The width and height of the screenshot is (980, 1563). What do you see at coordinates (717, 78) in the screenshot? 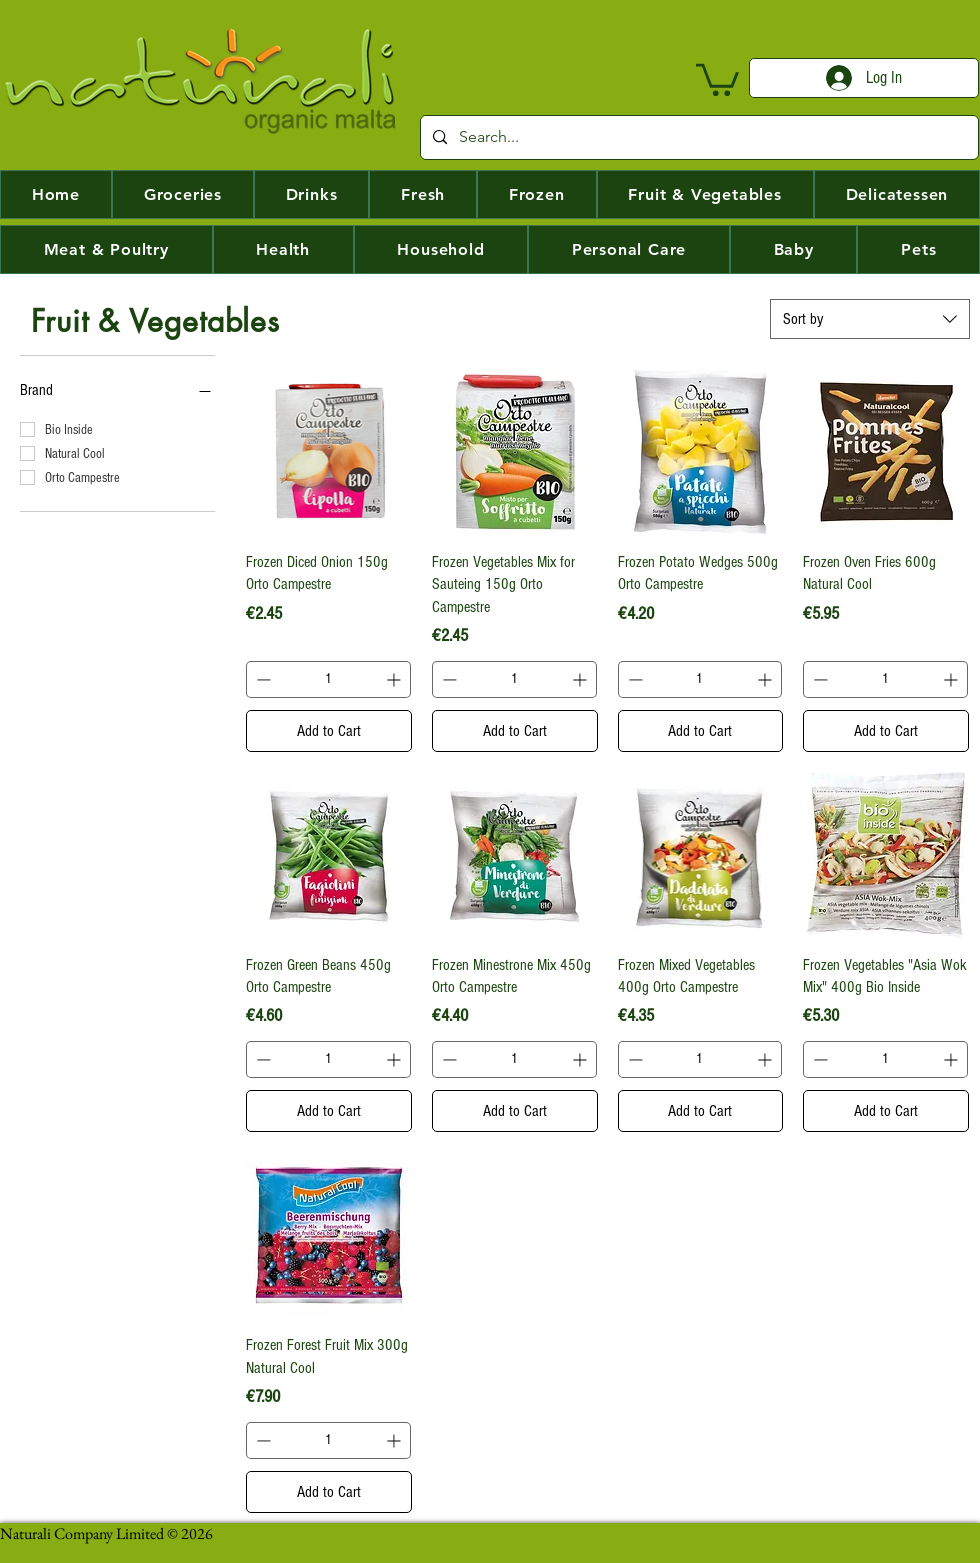
I see `[button]` at bounding box center [717, 78].